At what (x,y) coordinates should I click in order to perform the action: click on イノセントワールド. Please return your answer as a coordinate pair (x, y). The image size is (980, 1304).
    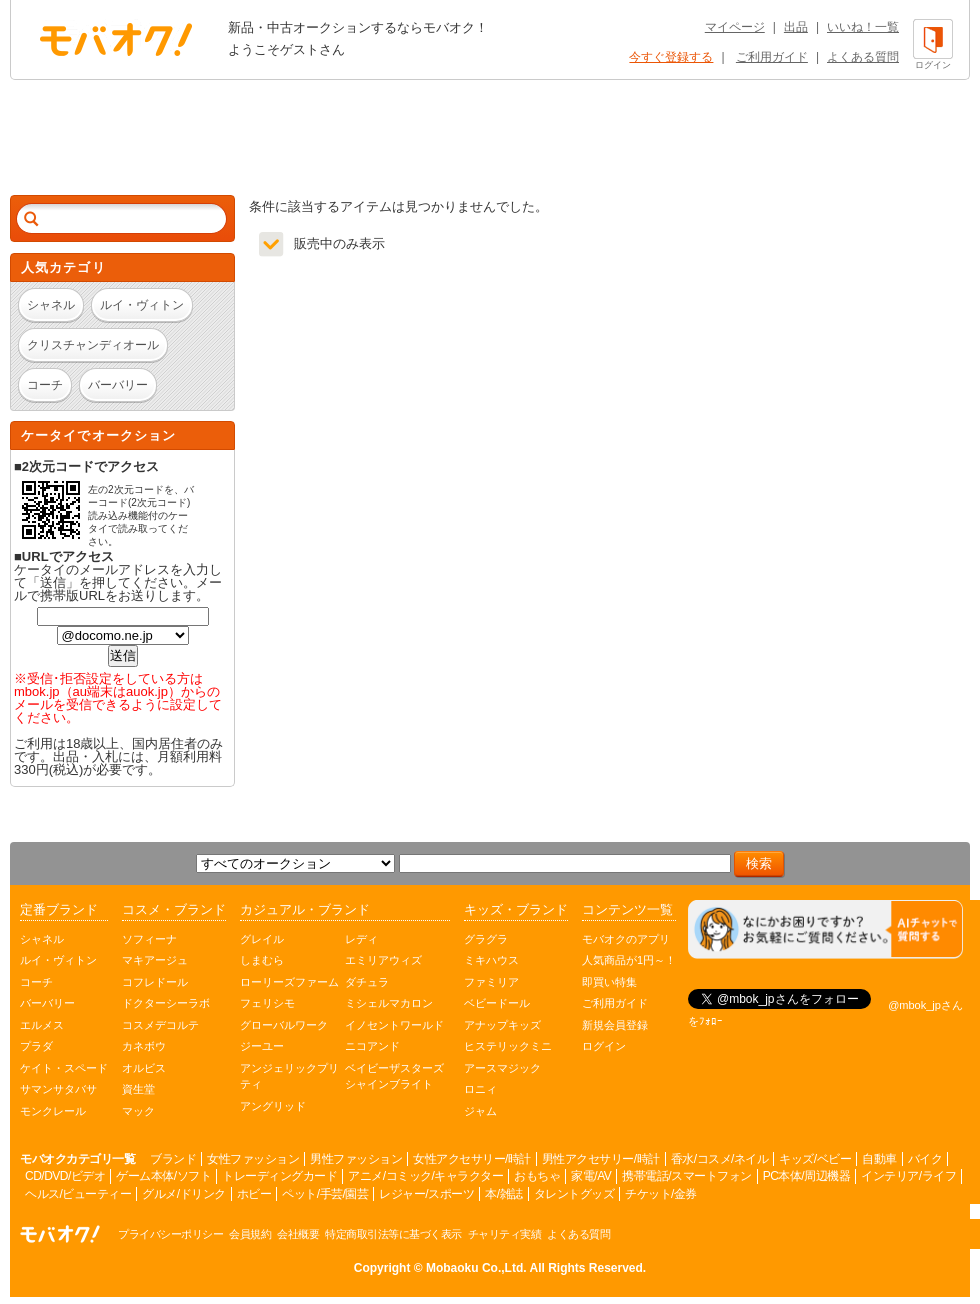
    Looking at the image, I should click on (394, 1025).